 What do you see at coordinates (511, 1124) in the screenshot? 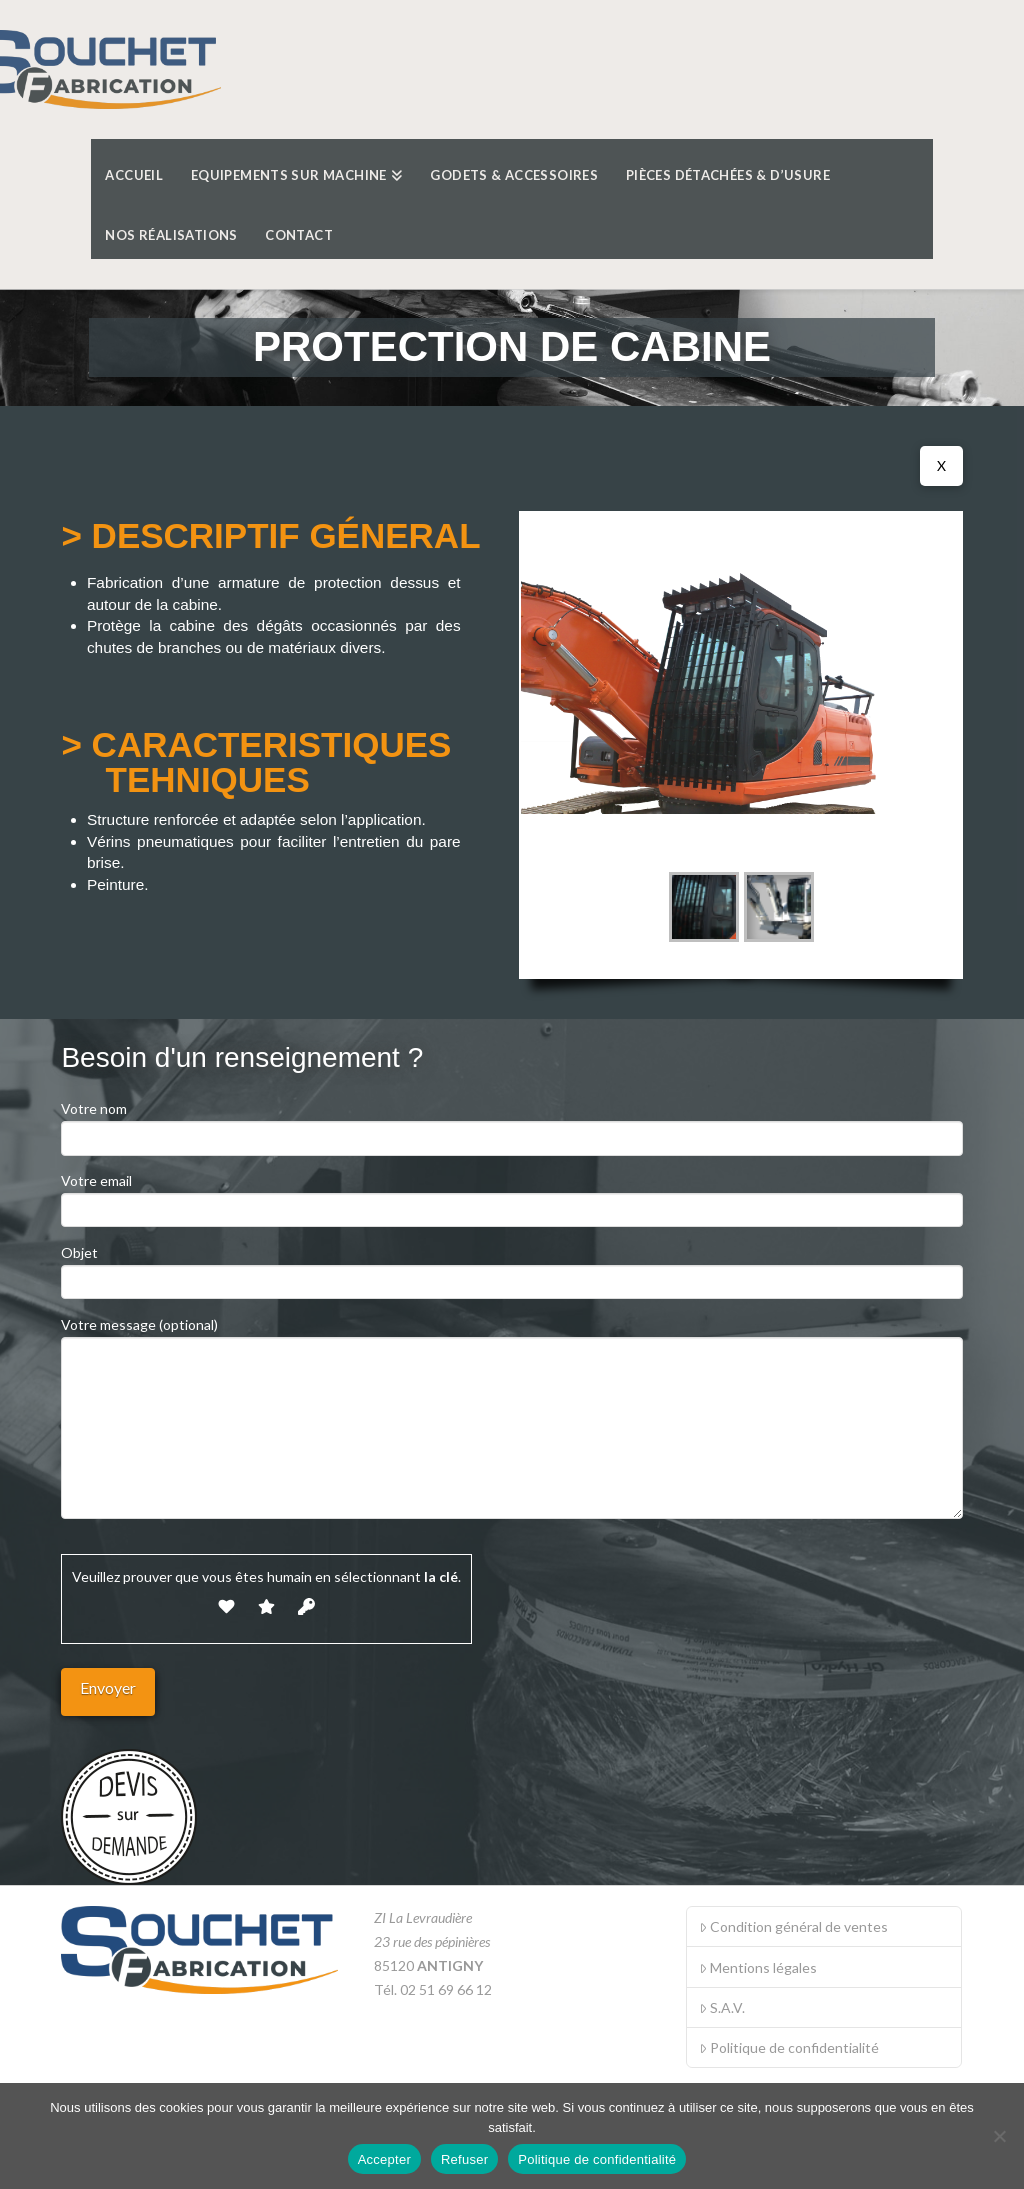
I see `Votre nom` at bounding box center [511, 1124].